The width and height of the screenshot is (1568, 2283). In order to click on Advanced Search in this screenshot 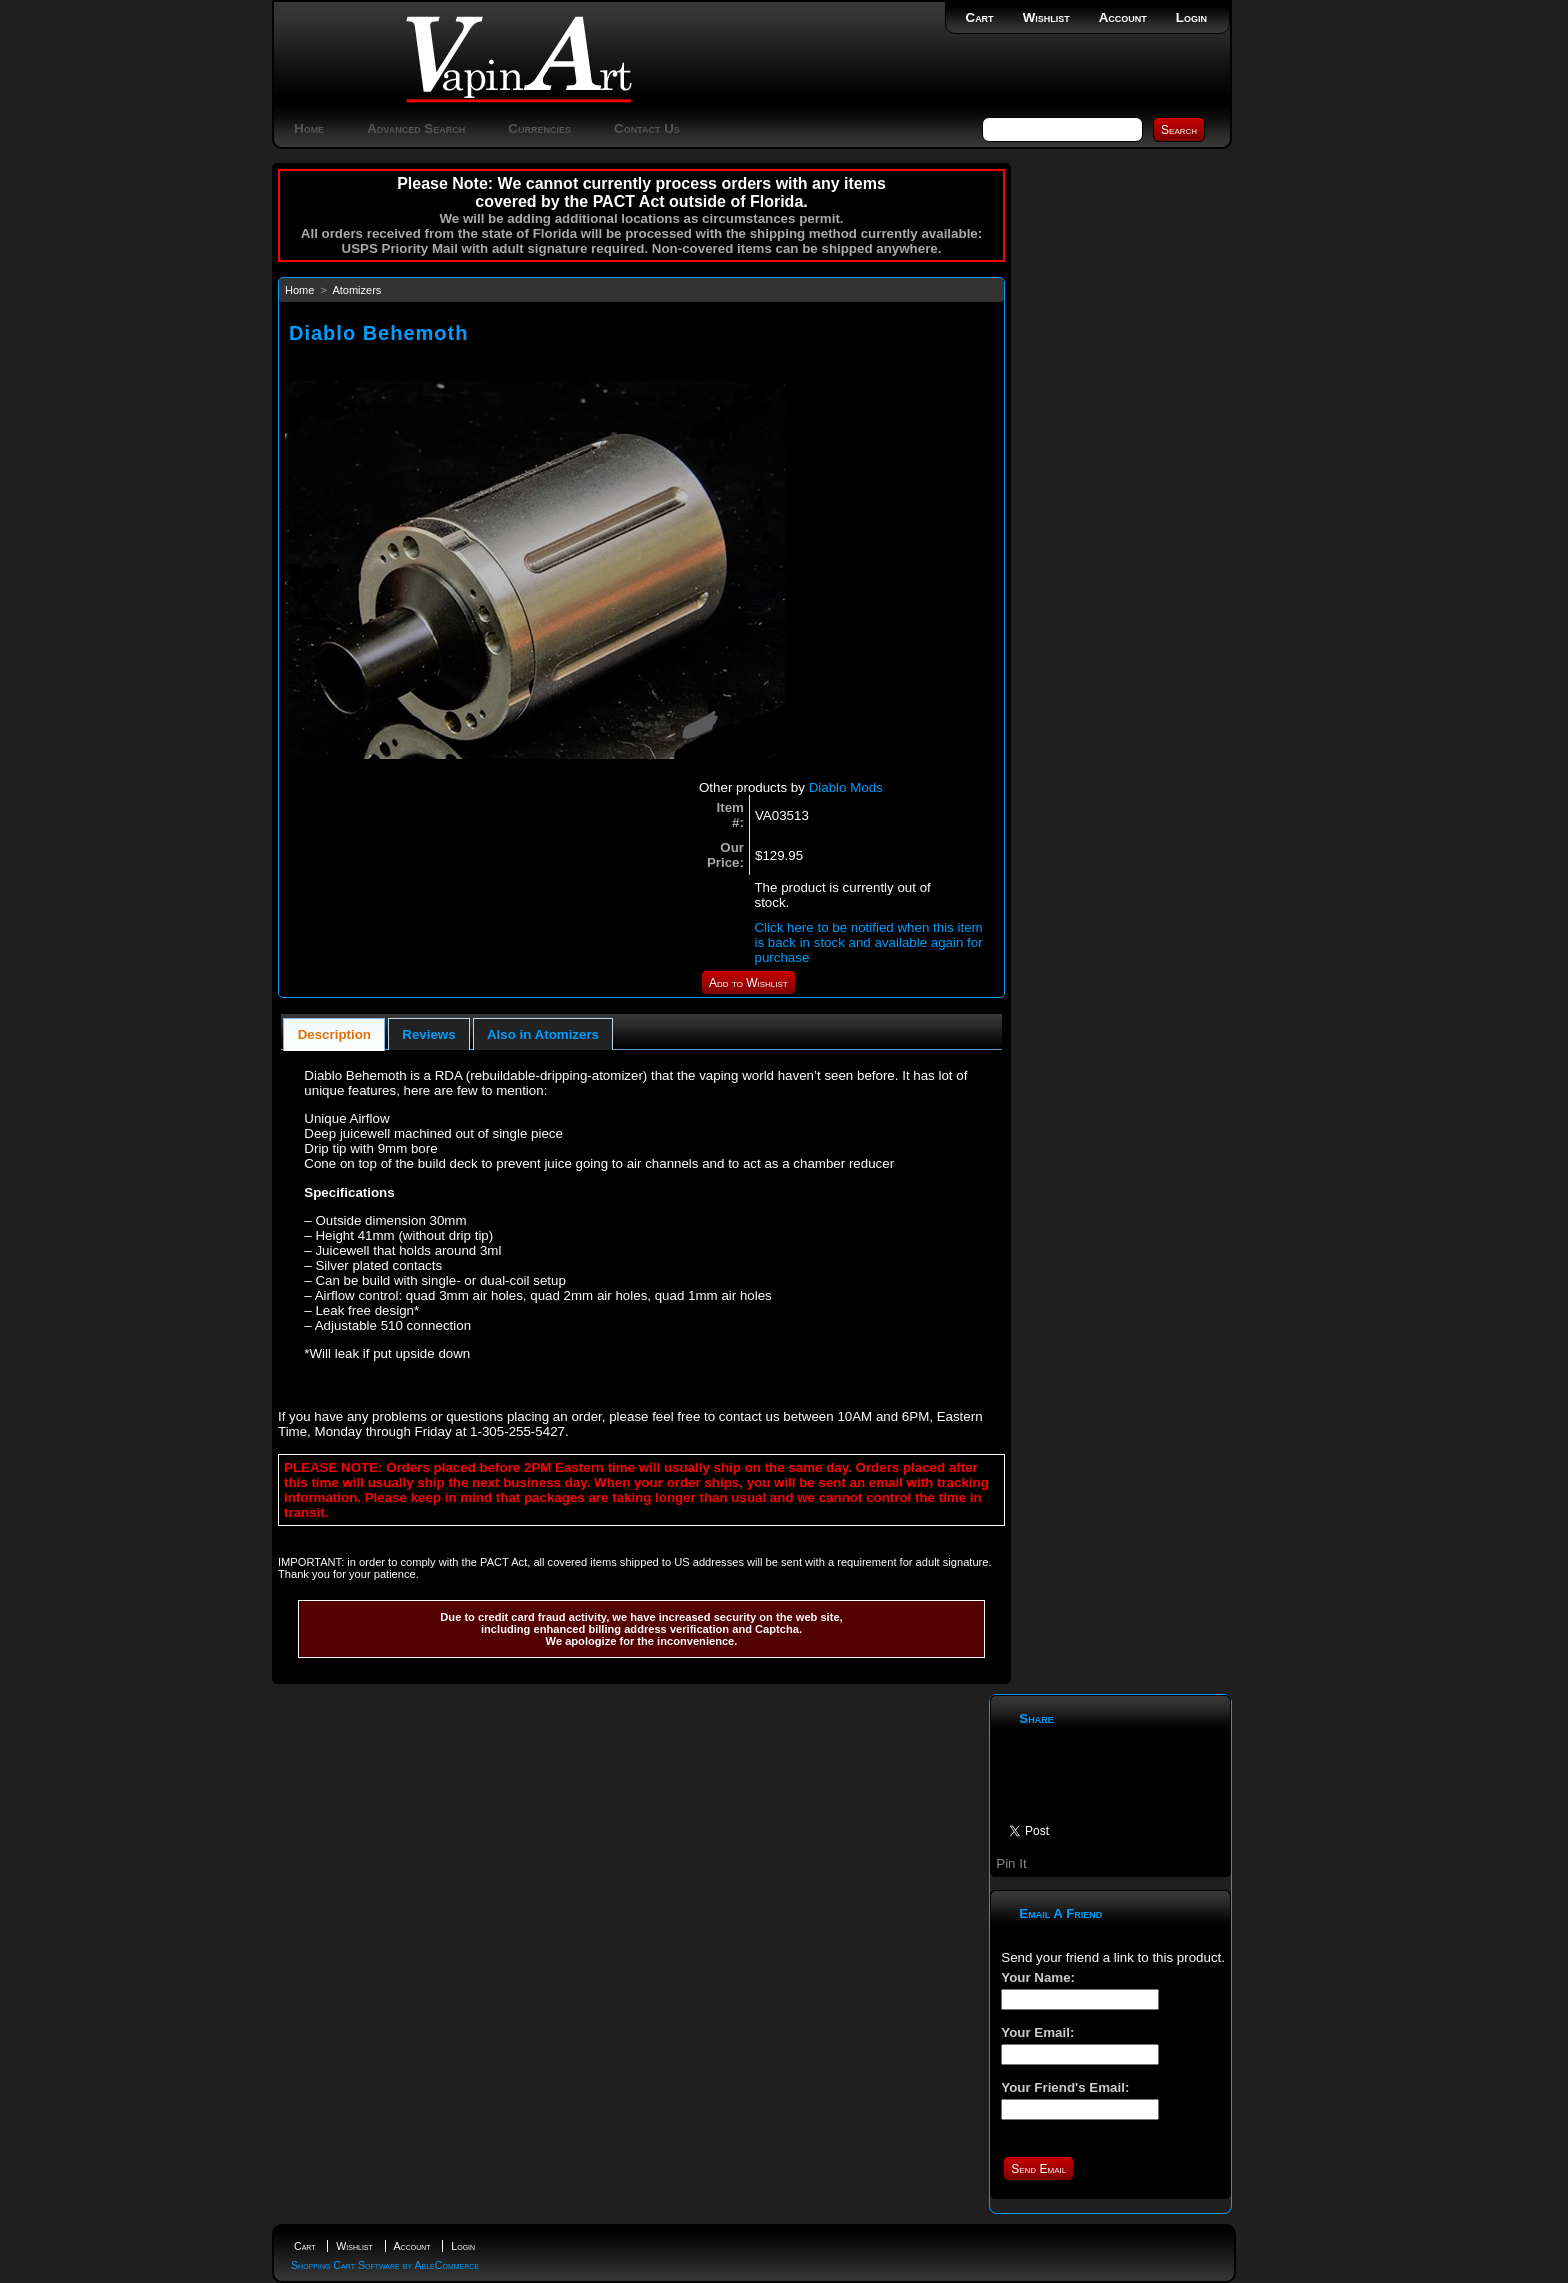, I will do `click(416, 128)`.